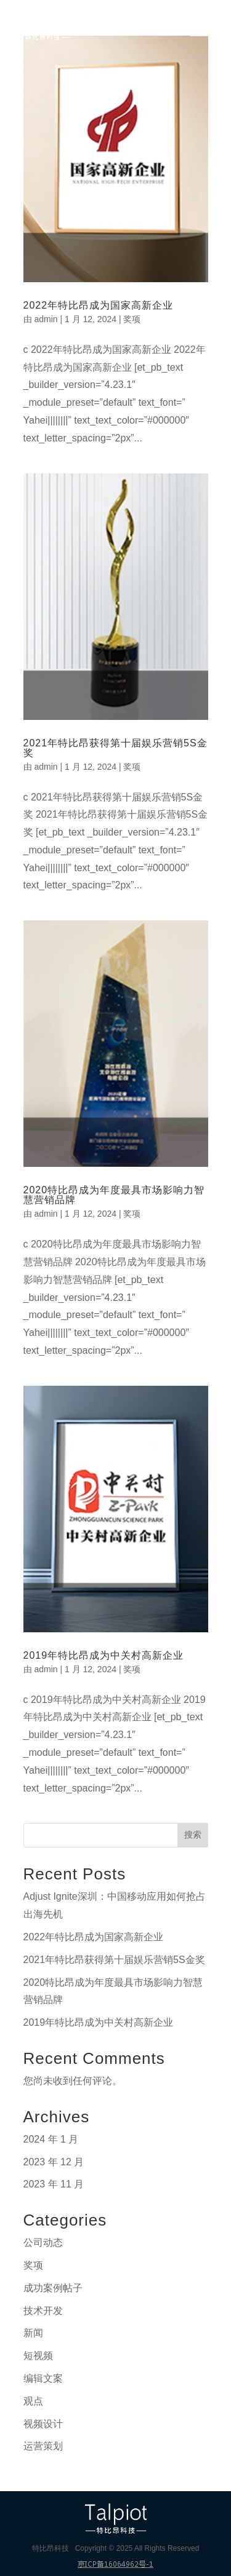  Describe the element at coordinates (43, 2424) in the screenshot. I see `视频设计` at that location.